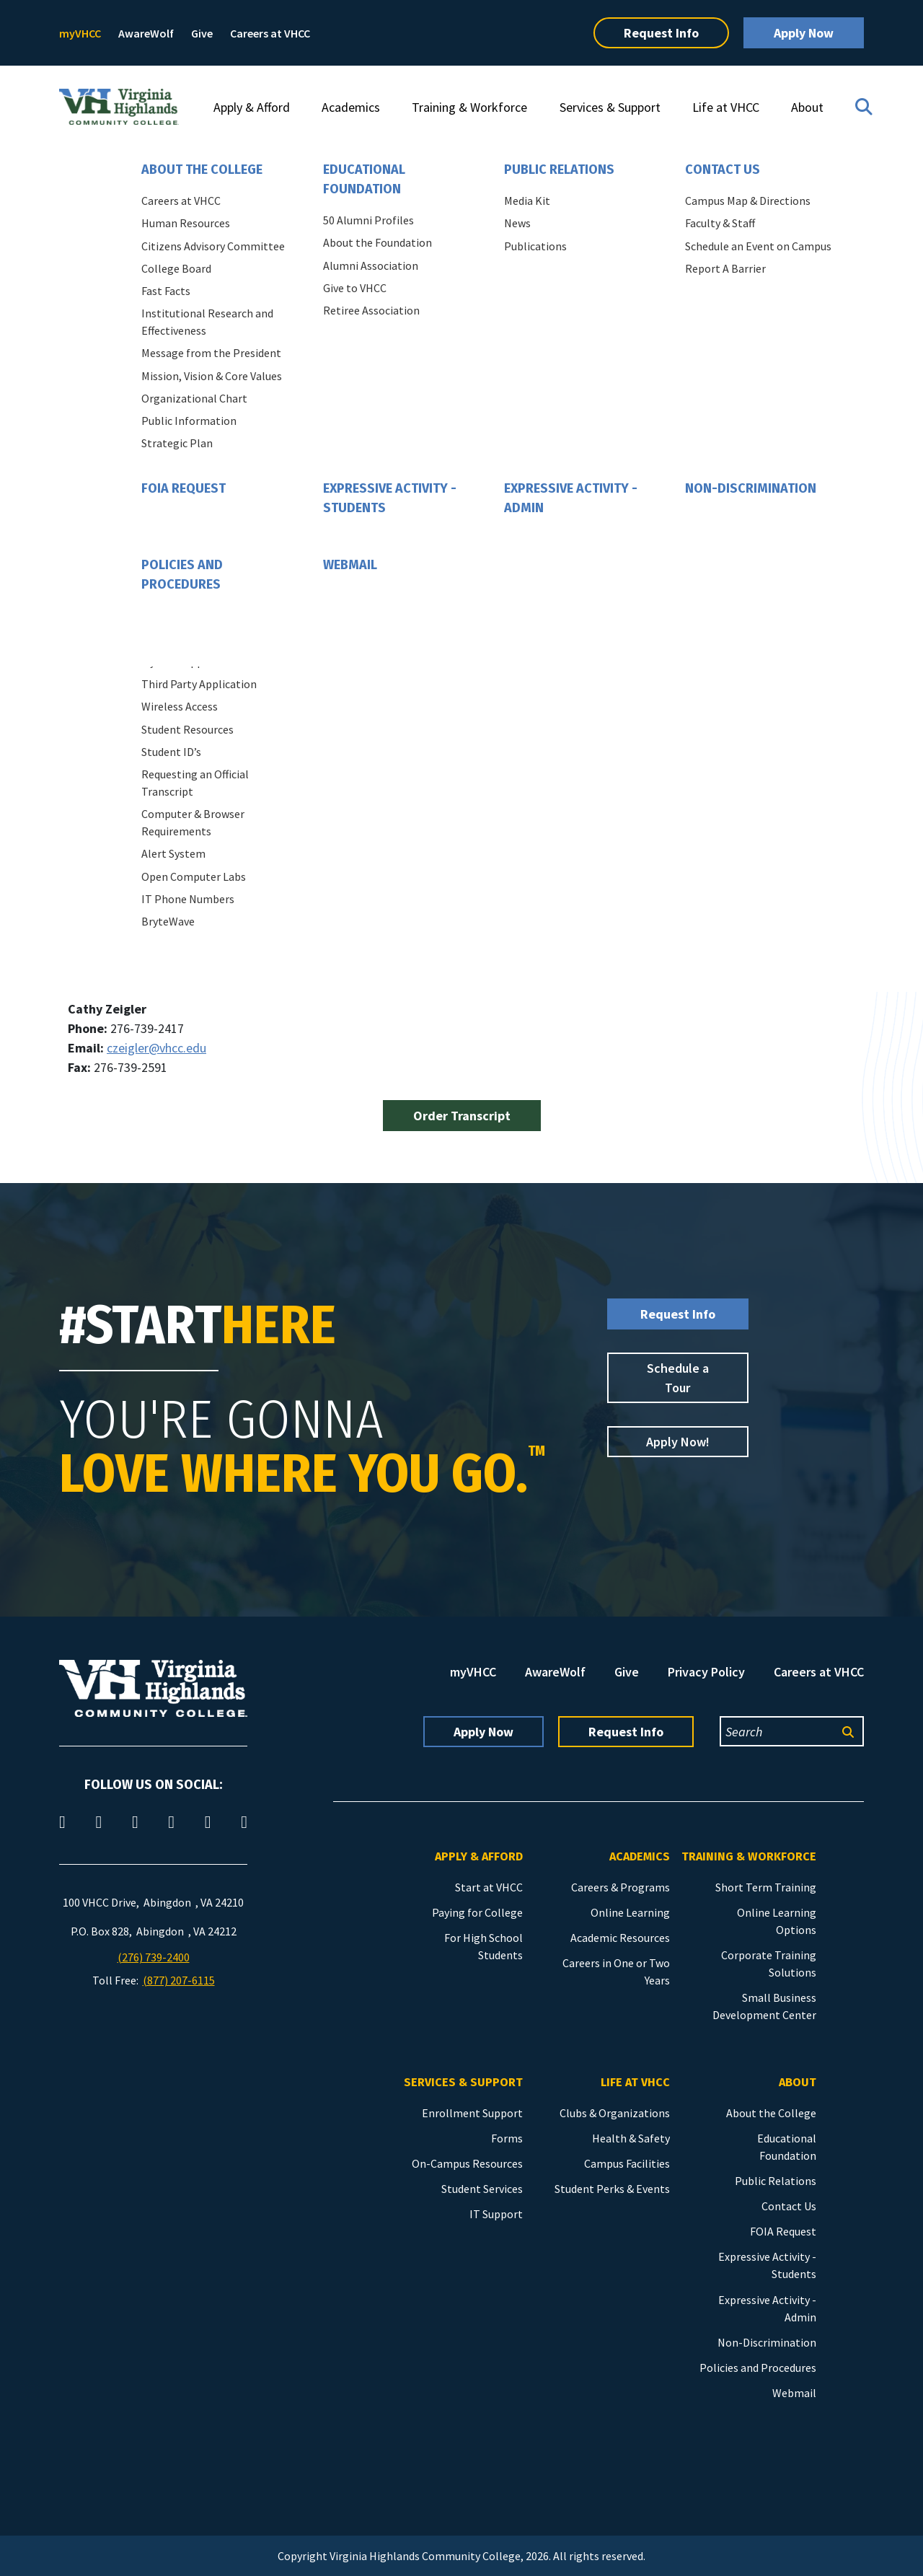 Image resolution: width=923 pixels, height=2576 pixels. I want to click on Health & Safety, so click(631, 2138).